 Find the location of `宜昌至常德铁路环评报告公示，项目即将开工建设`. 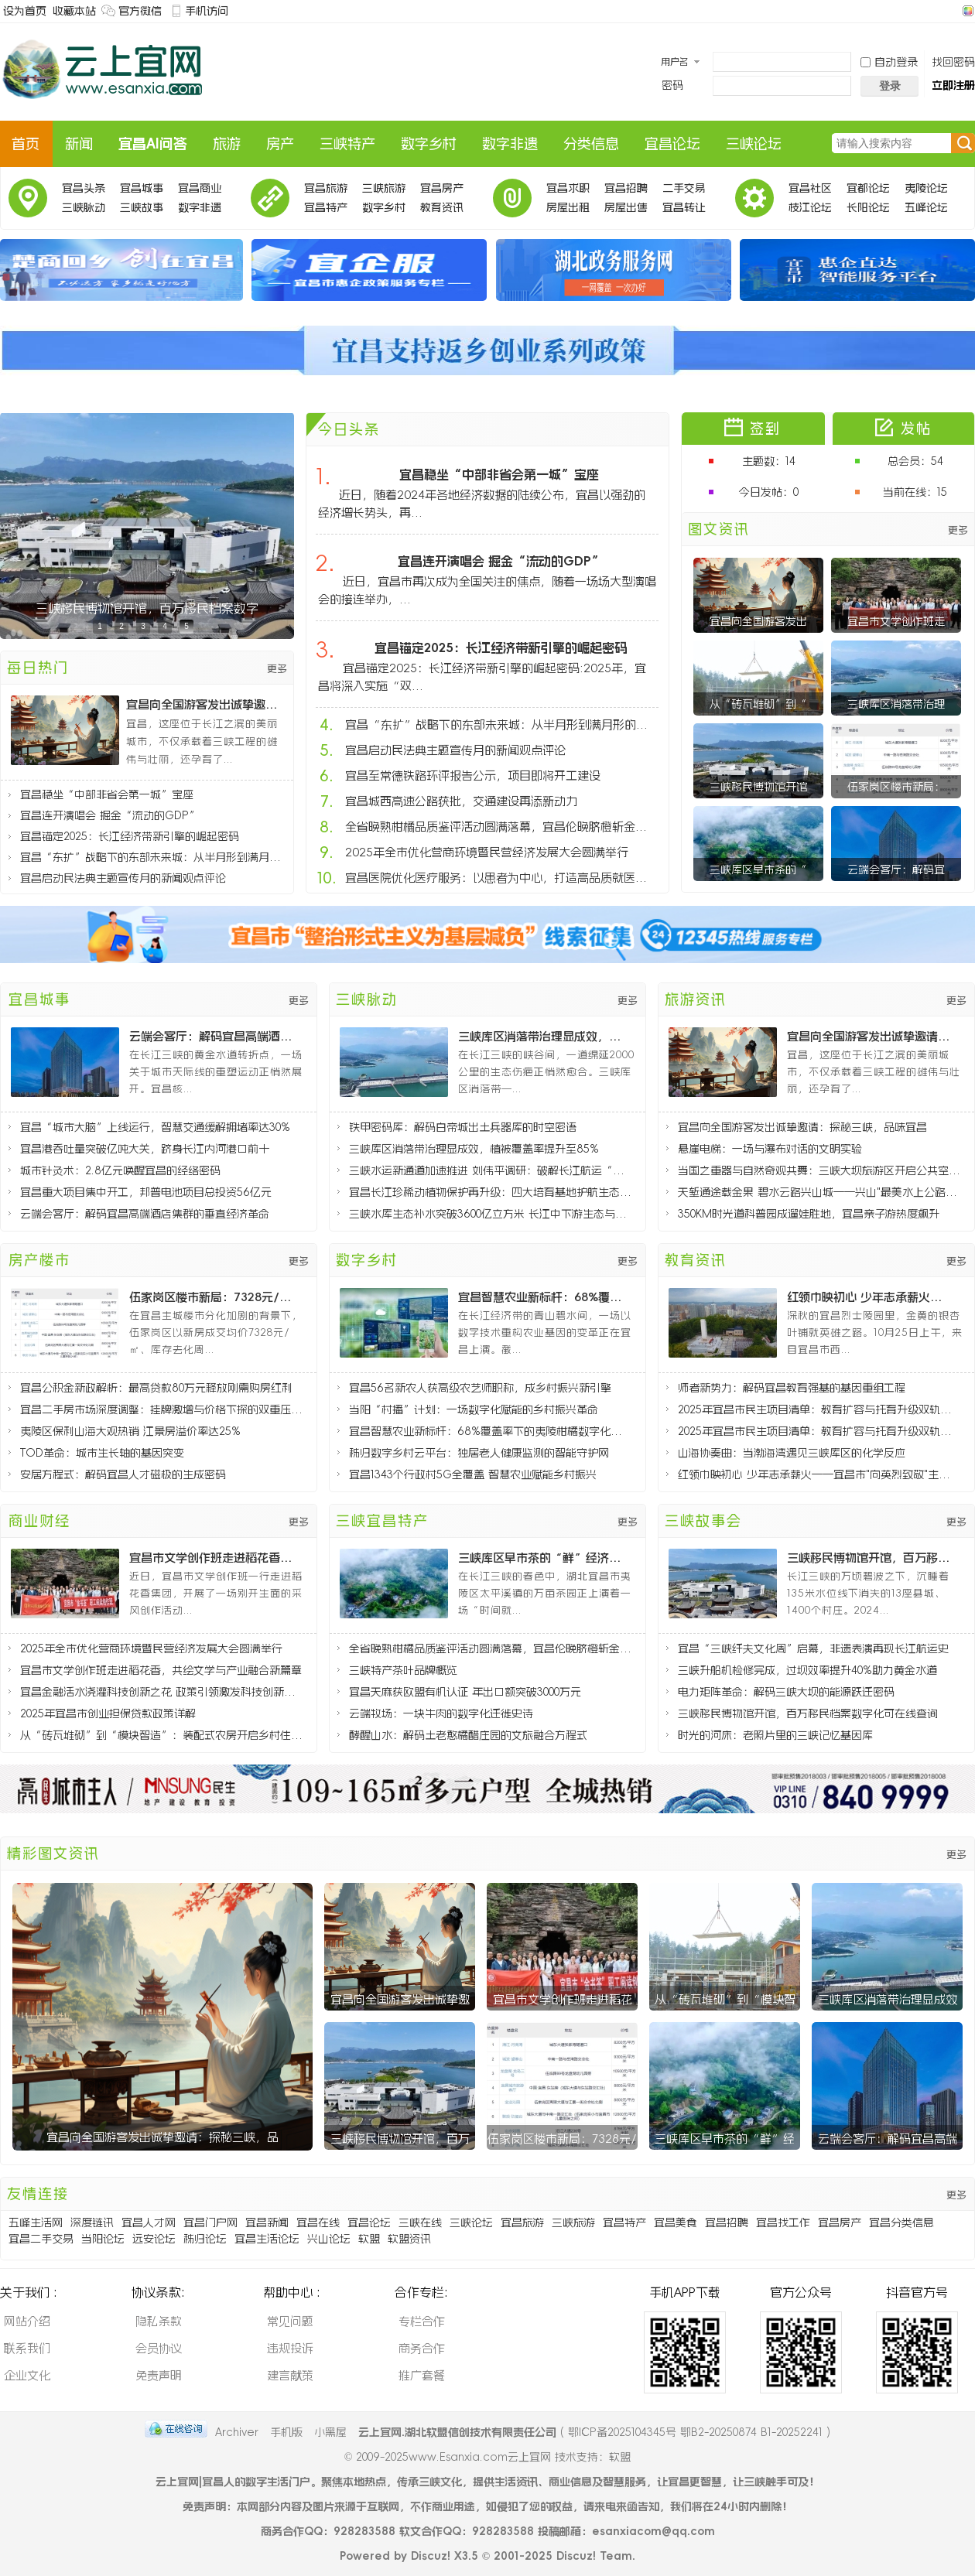

宜昌至常德铁路环评报告公示，项目即将开工建设 is located at coordinates (472, 775).